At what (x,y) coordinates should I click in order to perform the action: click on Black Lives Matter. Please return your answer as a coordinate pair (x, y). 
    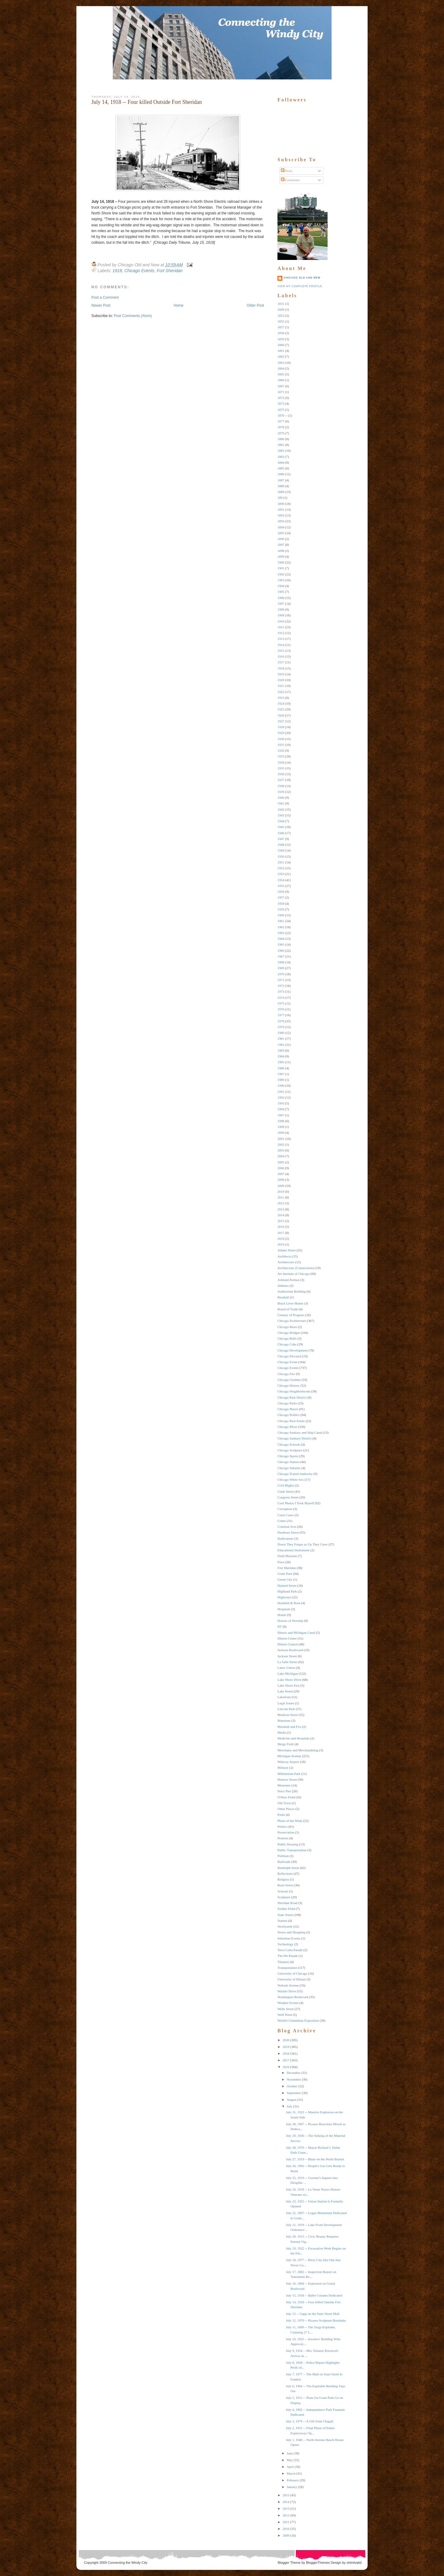
    Looking at the image, I should click on (290, 1303).